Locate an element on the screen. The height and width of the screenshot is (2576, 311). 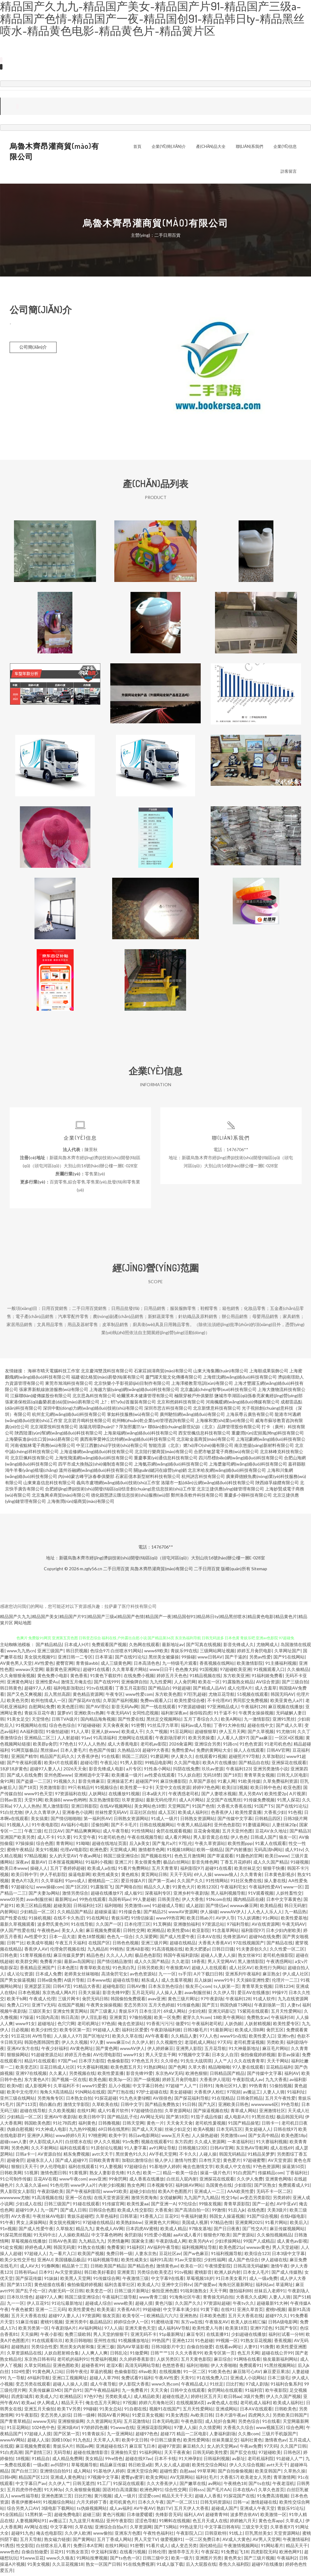
成人超踫 is located at coordinates (194, 1907).